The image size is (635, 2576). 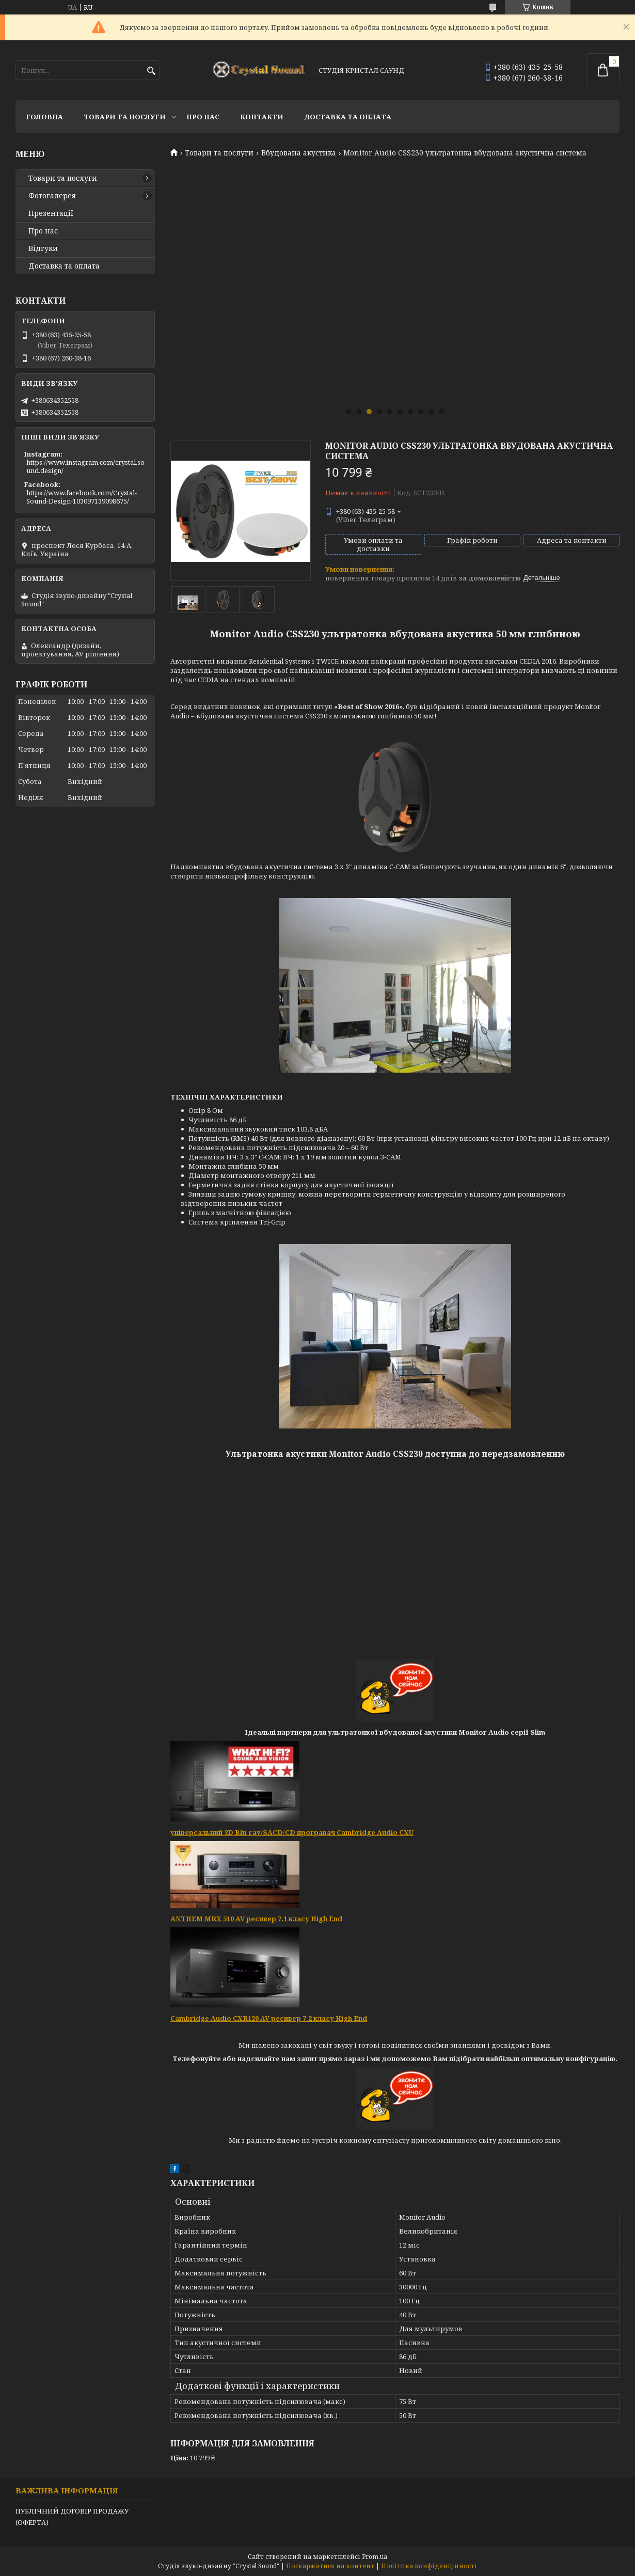 I want to click on Cambridge Audio CXR120 AV ресивер 7.2 класу High End, so click(x=268, y=2018).